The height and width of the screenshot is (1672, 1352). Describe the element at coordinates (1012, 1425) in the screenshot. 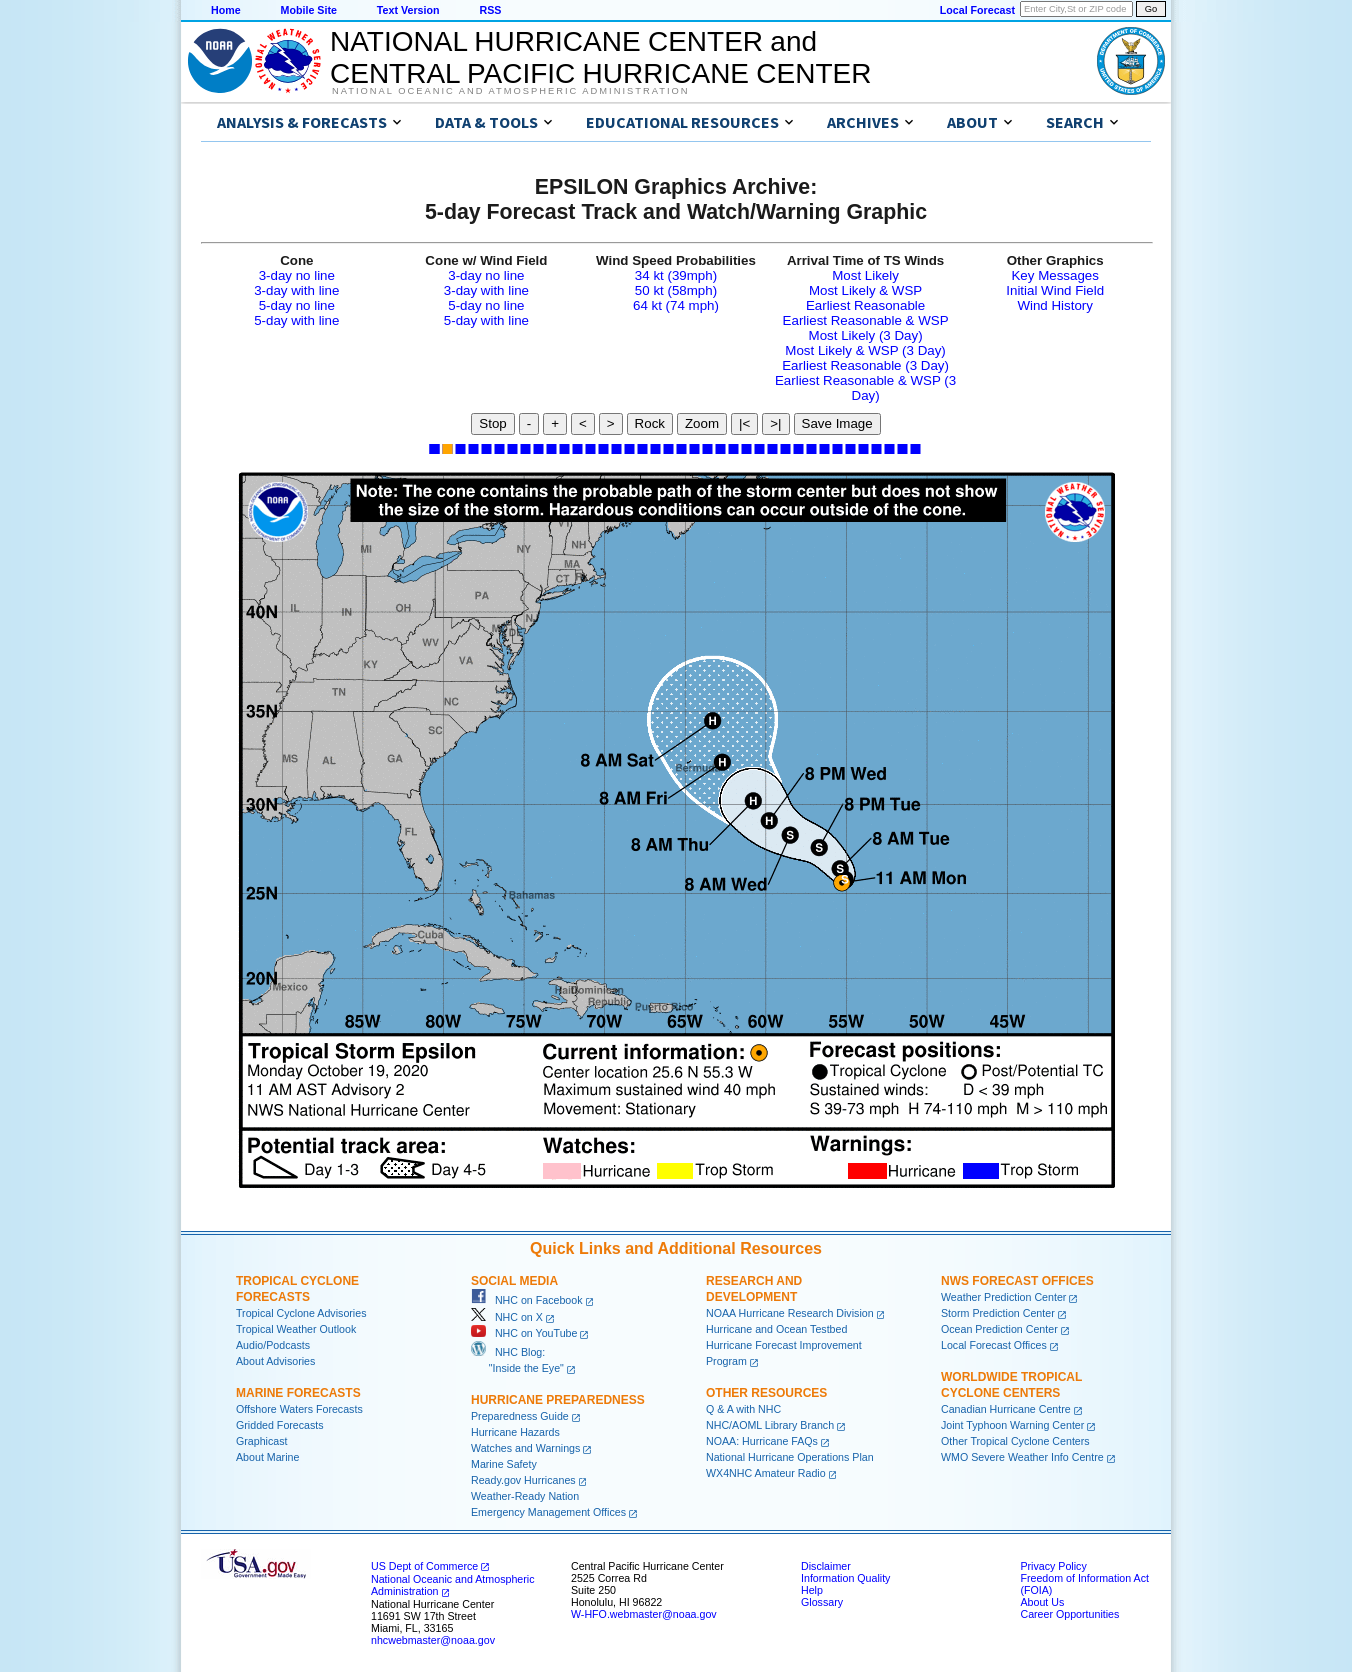

I see `Joint Typhoon Warning Center` at that location.